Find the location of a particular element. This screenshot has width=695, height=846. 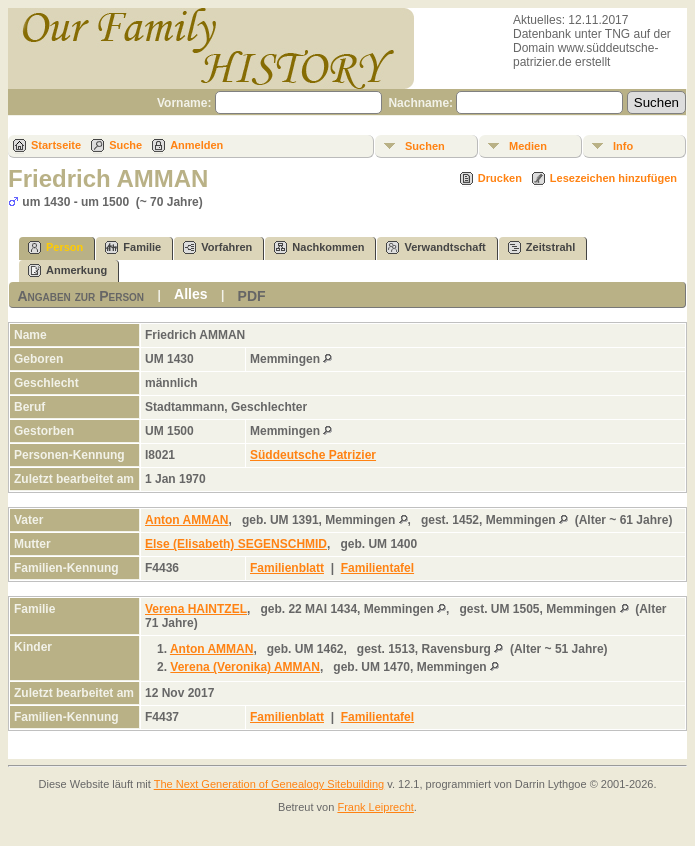

Süddeutsche Patrizier is located at coordinates (313, 455).